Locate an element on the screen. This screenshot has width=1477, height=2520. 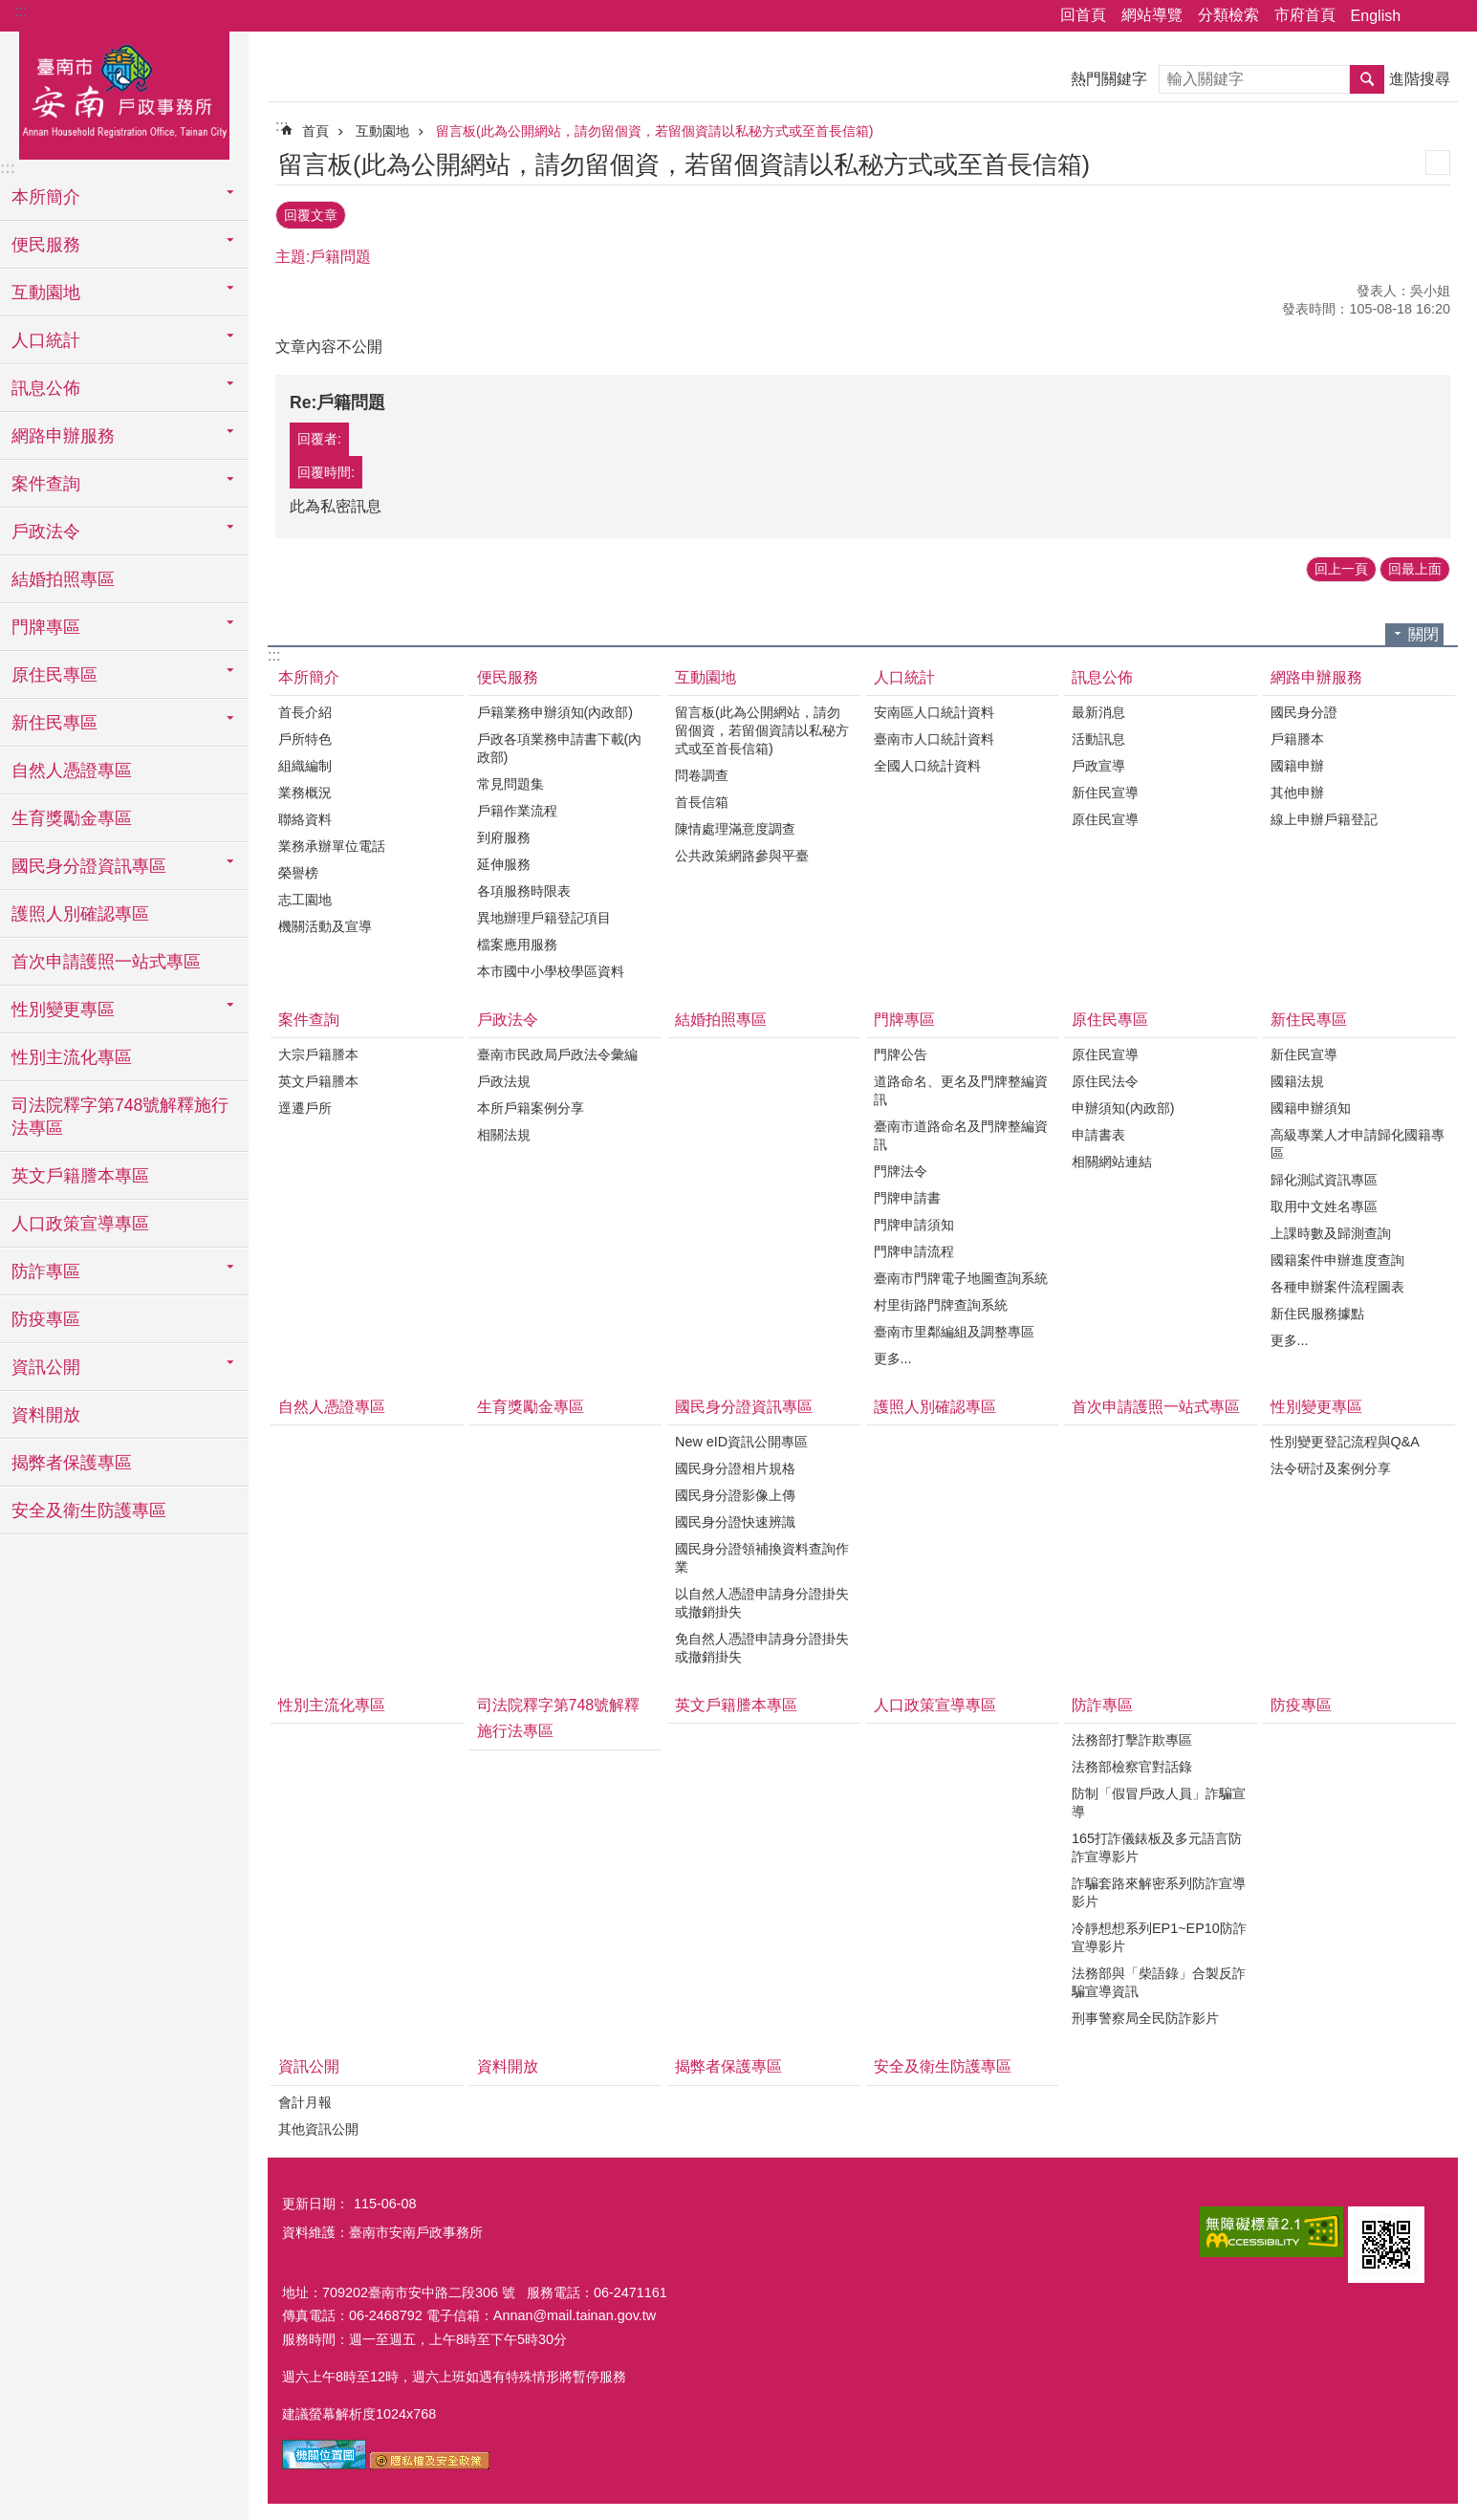
戶政法令 is located at coordinates (507, 1016).